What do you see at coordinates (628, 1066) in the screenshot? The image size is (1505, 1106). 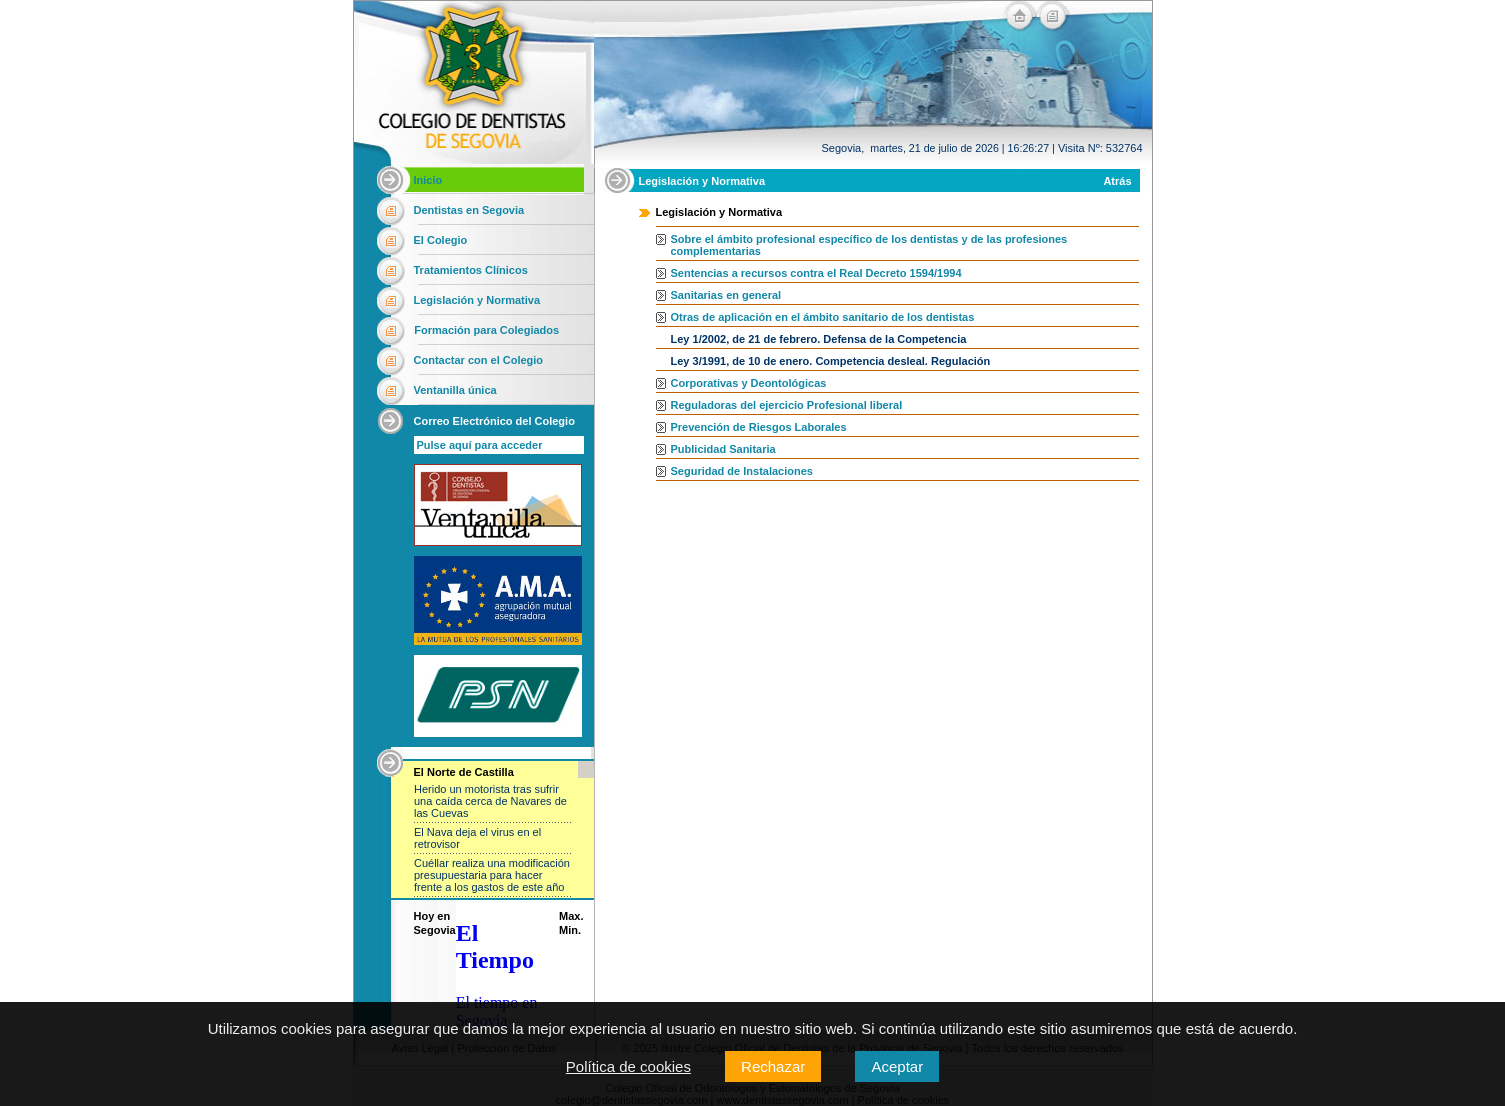 I see `Política de cookies` at bounding box center [628, 1066].